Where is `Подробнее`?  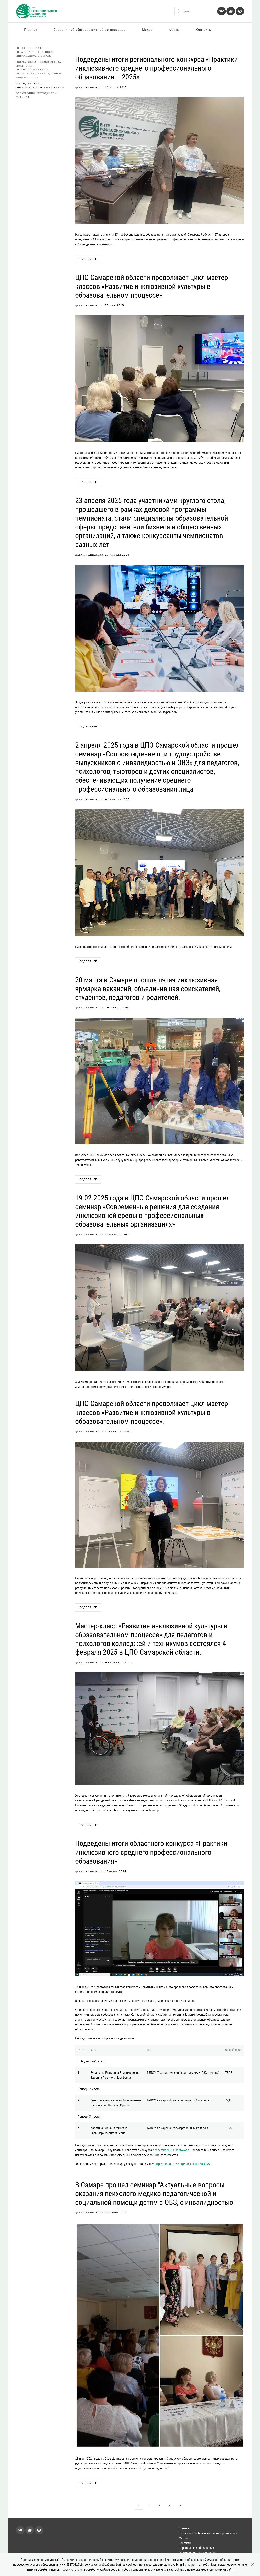 Подробнее is located at coordinates (88, 259).